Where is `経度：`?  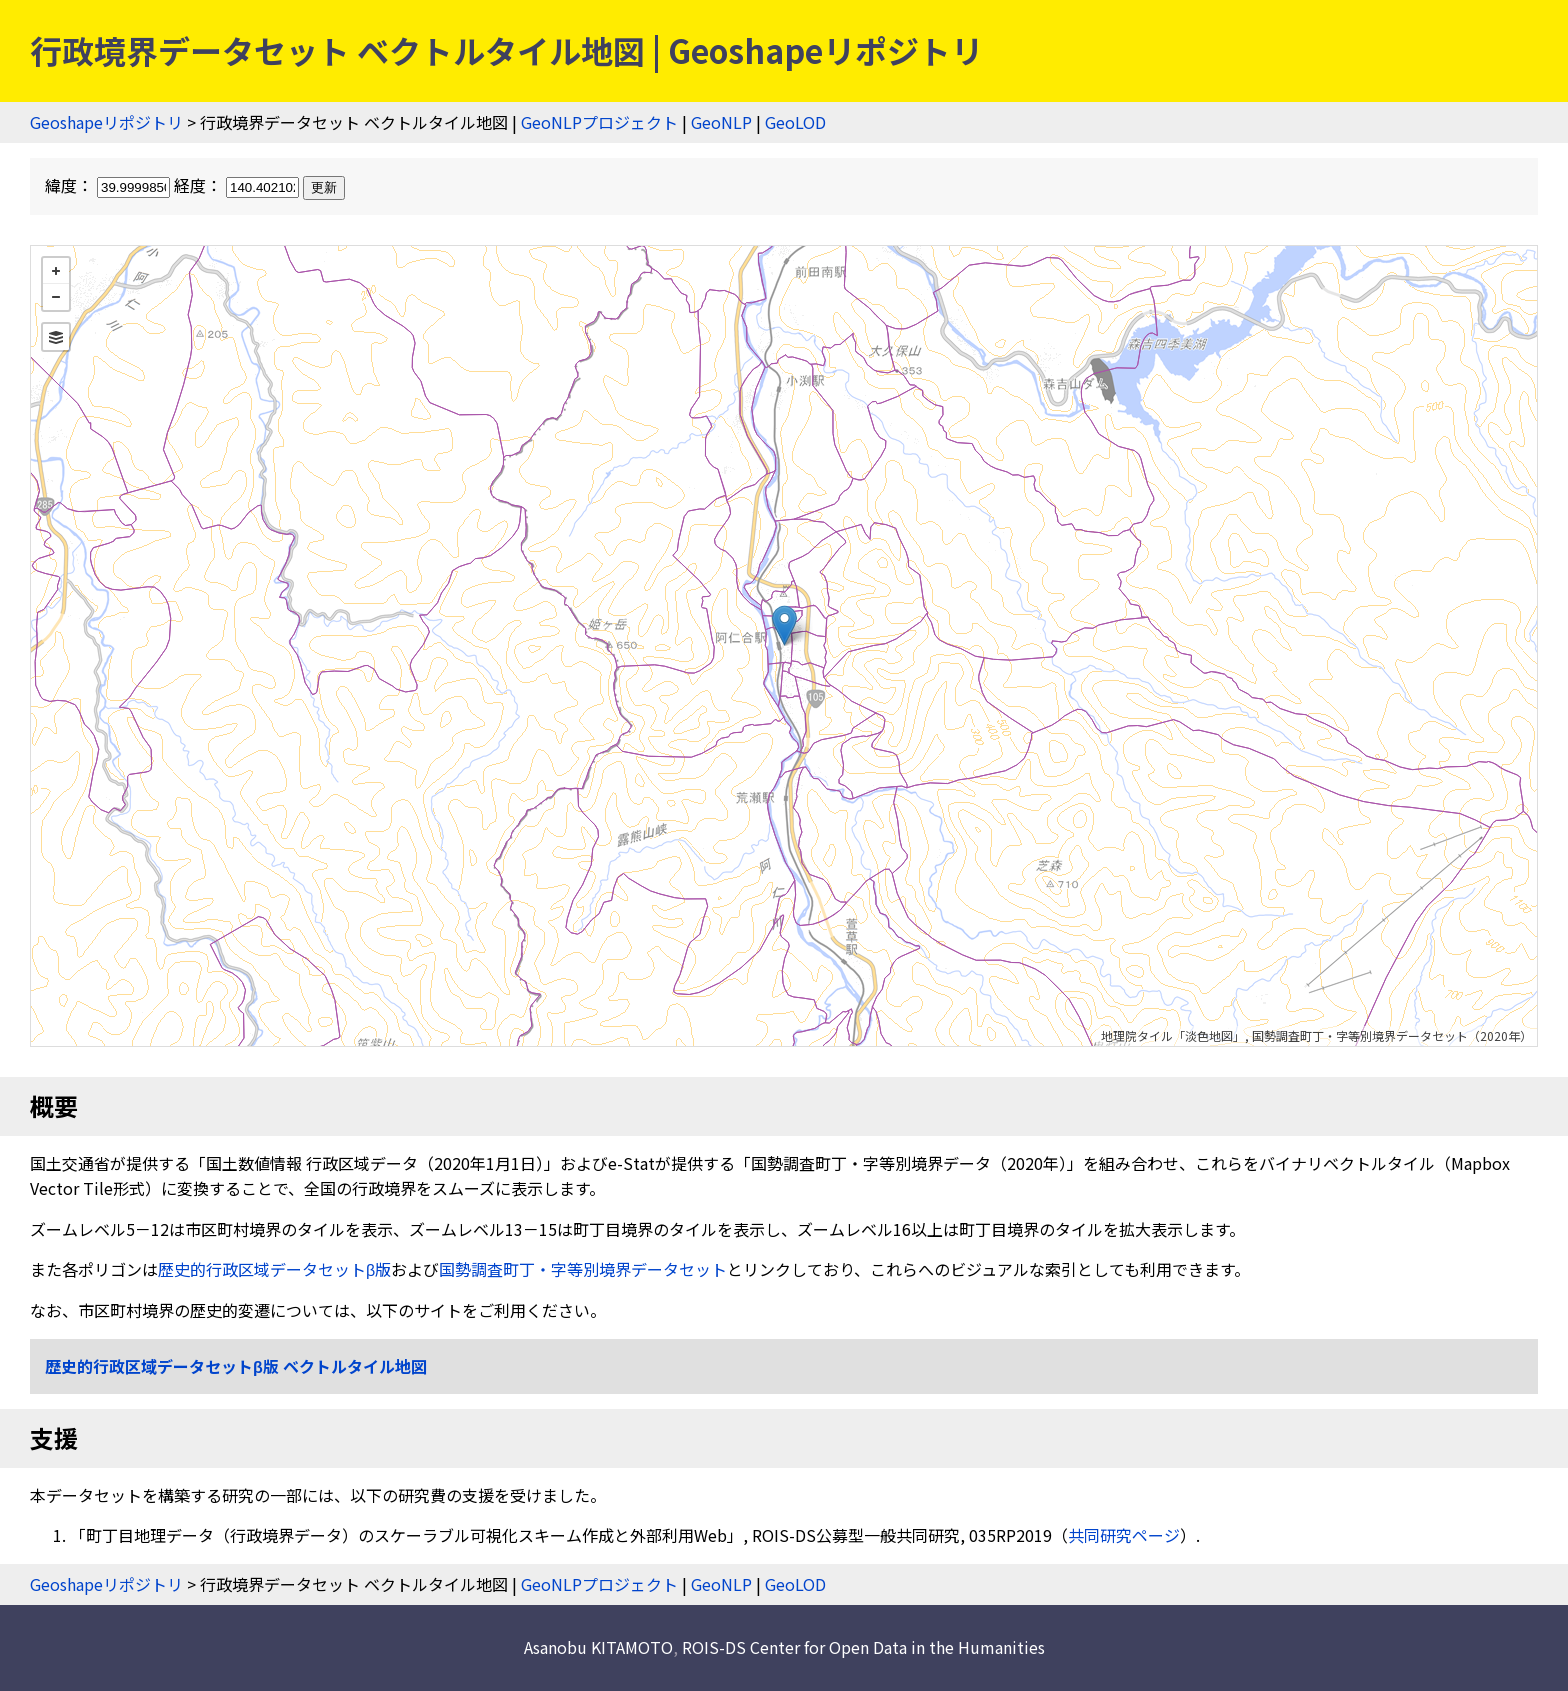 経度： is located at coordinates (238, 185).